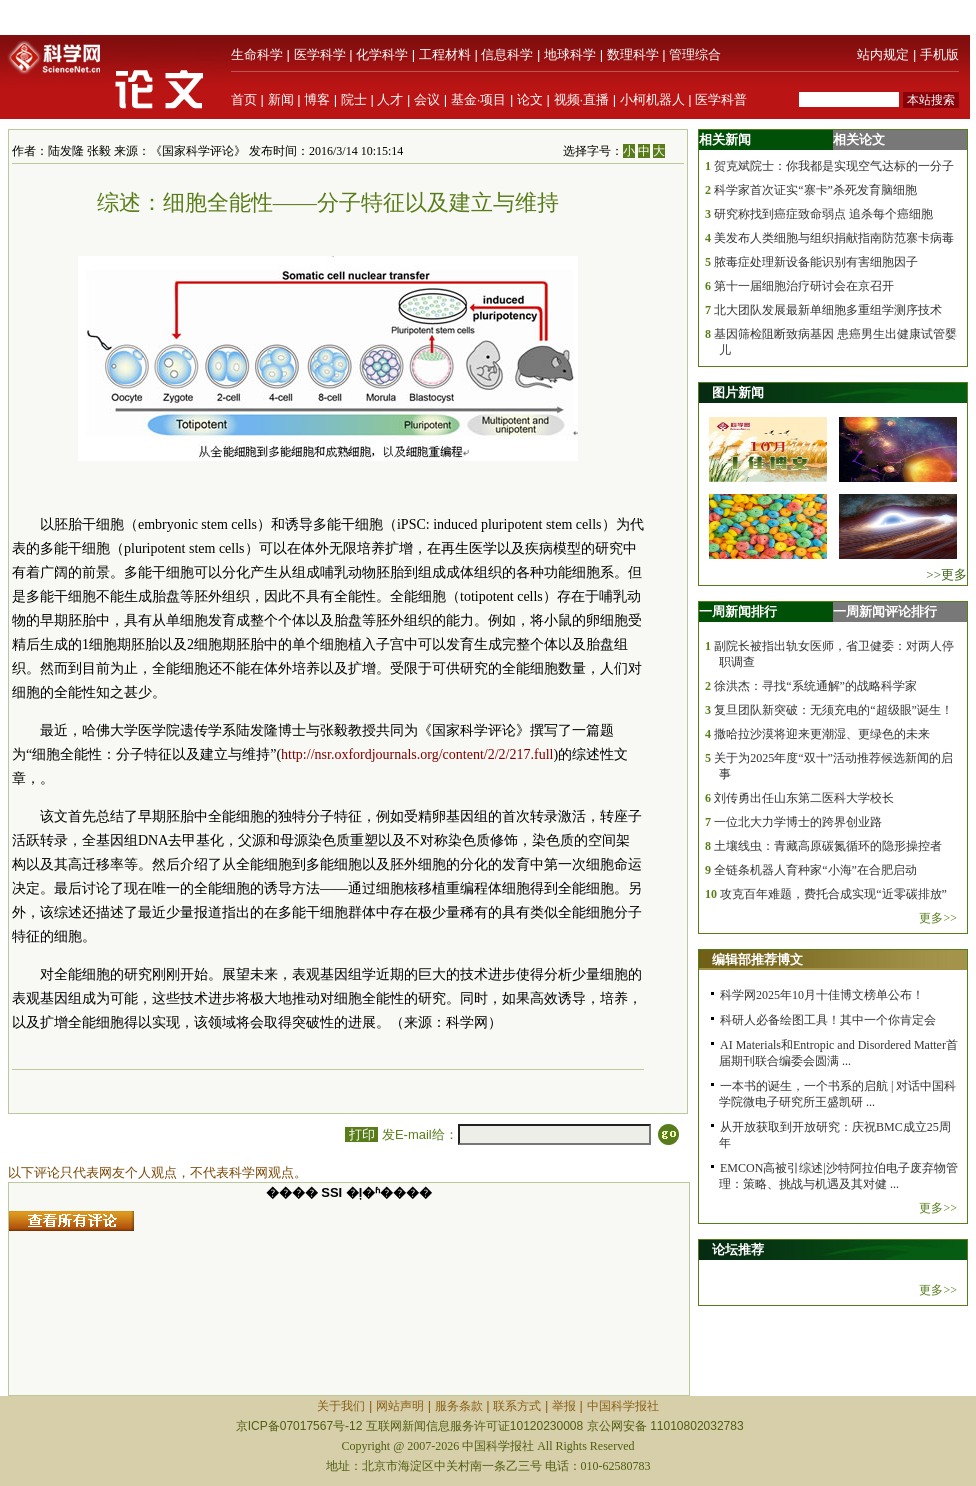 Image resolution: width=976 pixels, height=1486 pixels. Describe the element at coordinates (445, 54) in the screenshot. I see `工程材料` at that location.